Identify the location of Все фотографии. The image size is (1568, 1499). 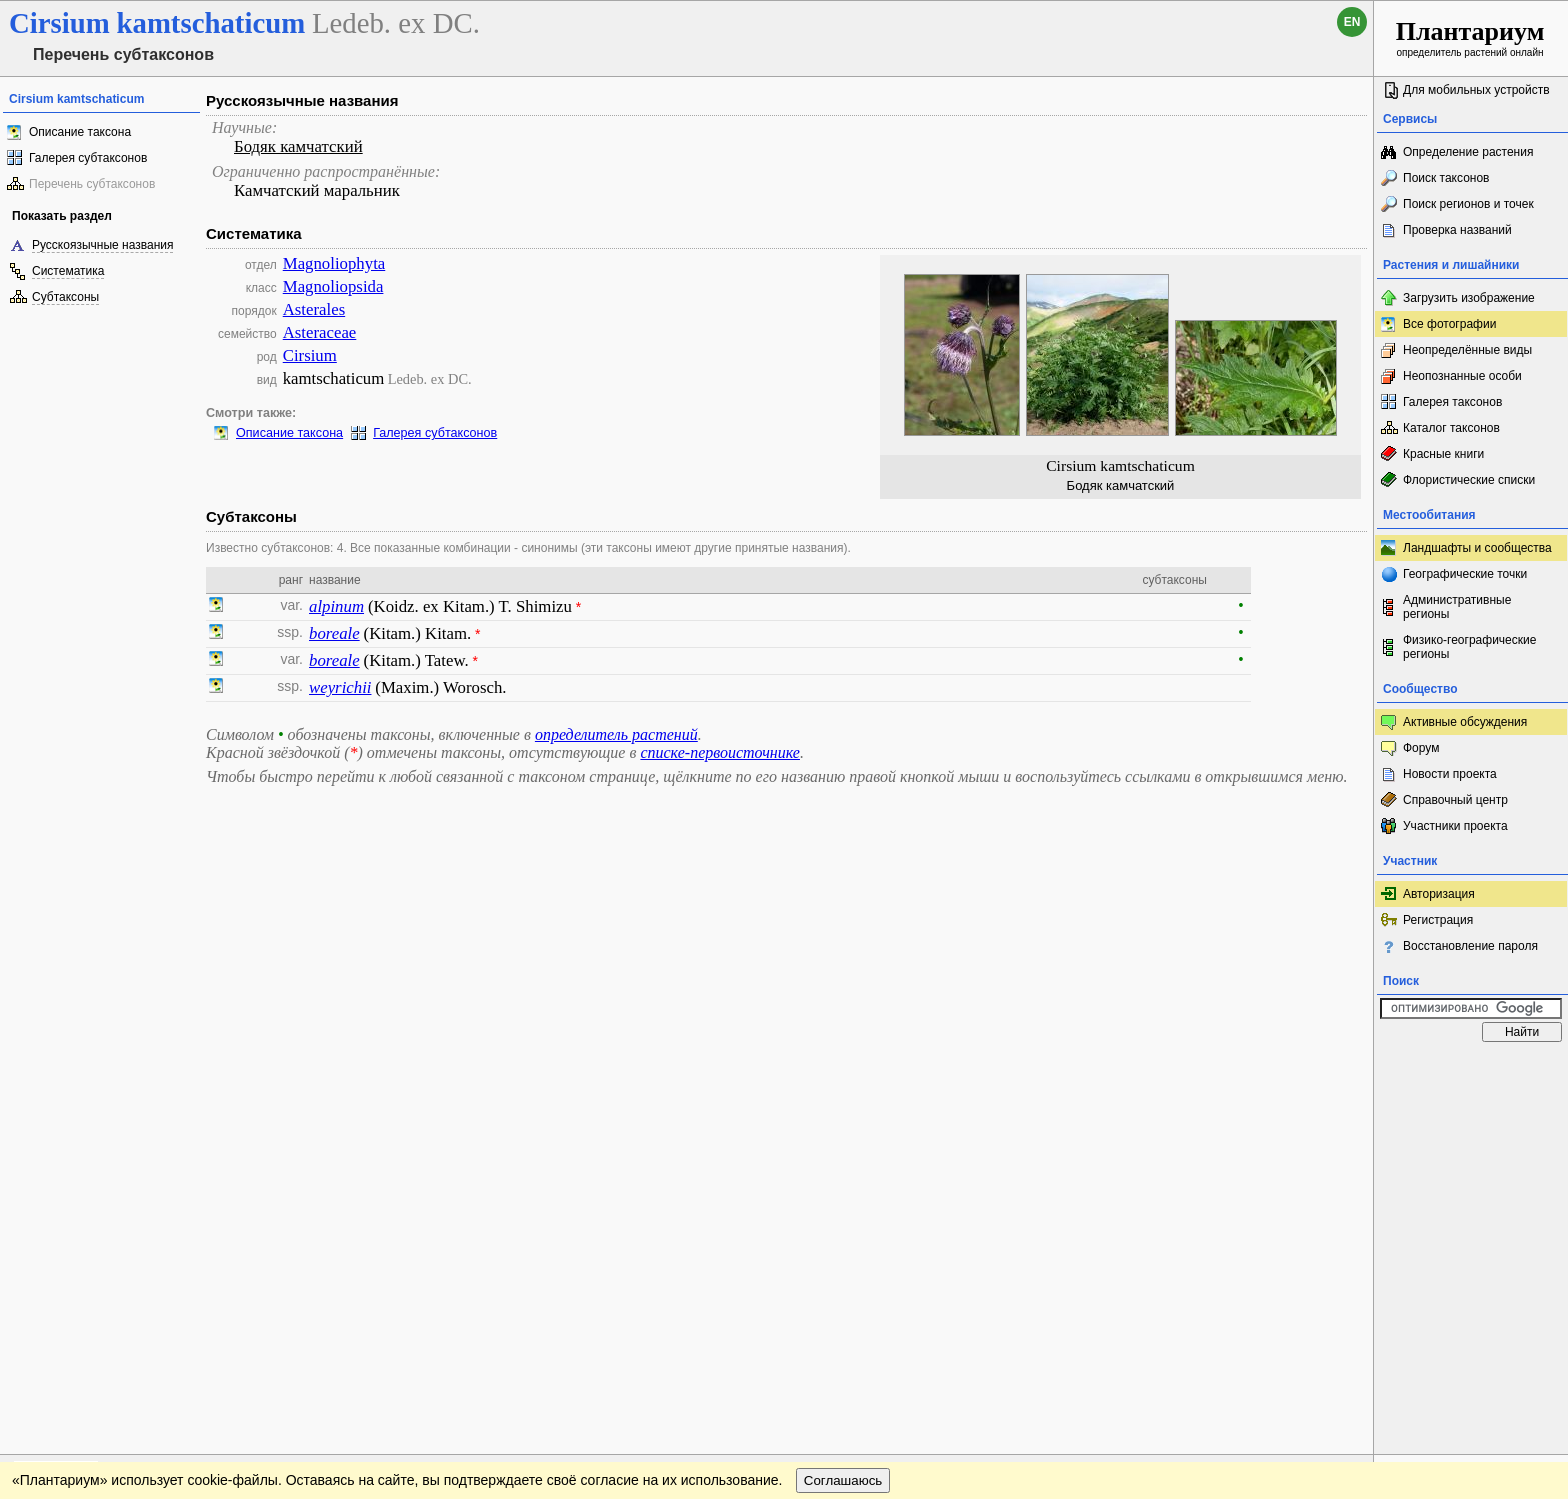
(1449, 324).